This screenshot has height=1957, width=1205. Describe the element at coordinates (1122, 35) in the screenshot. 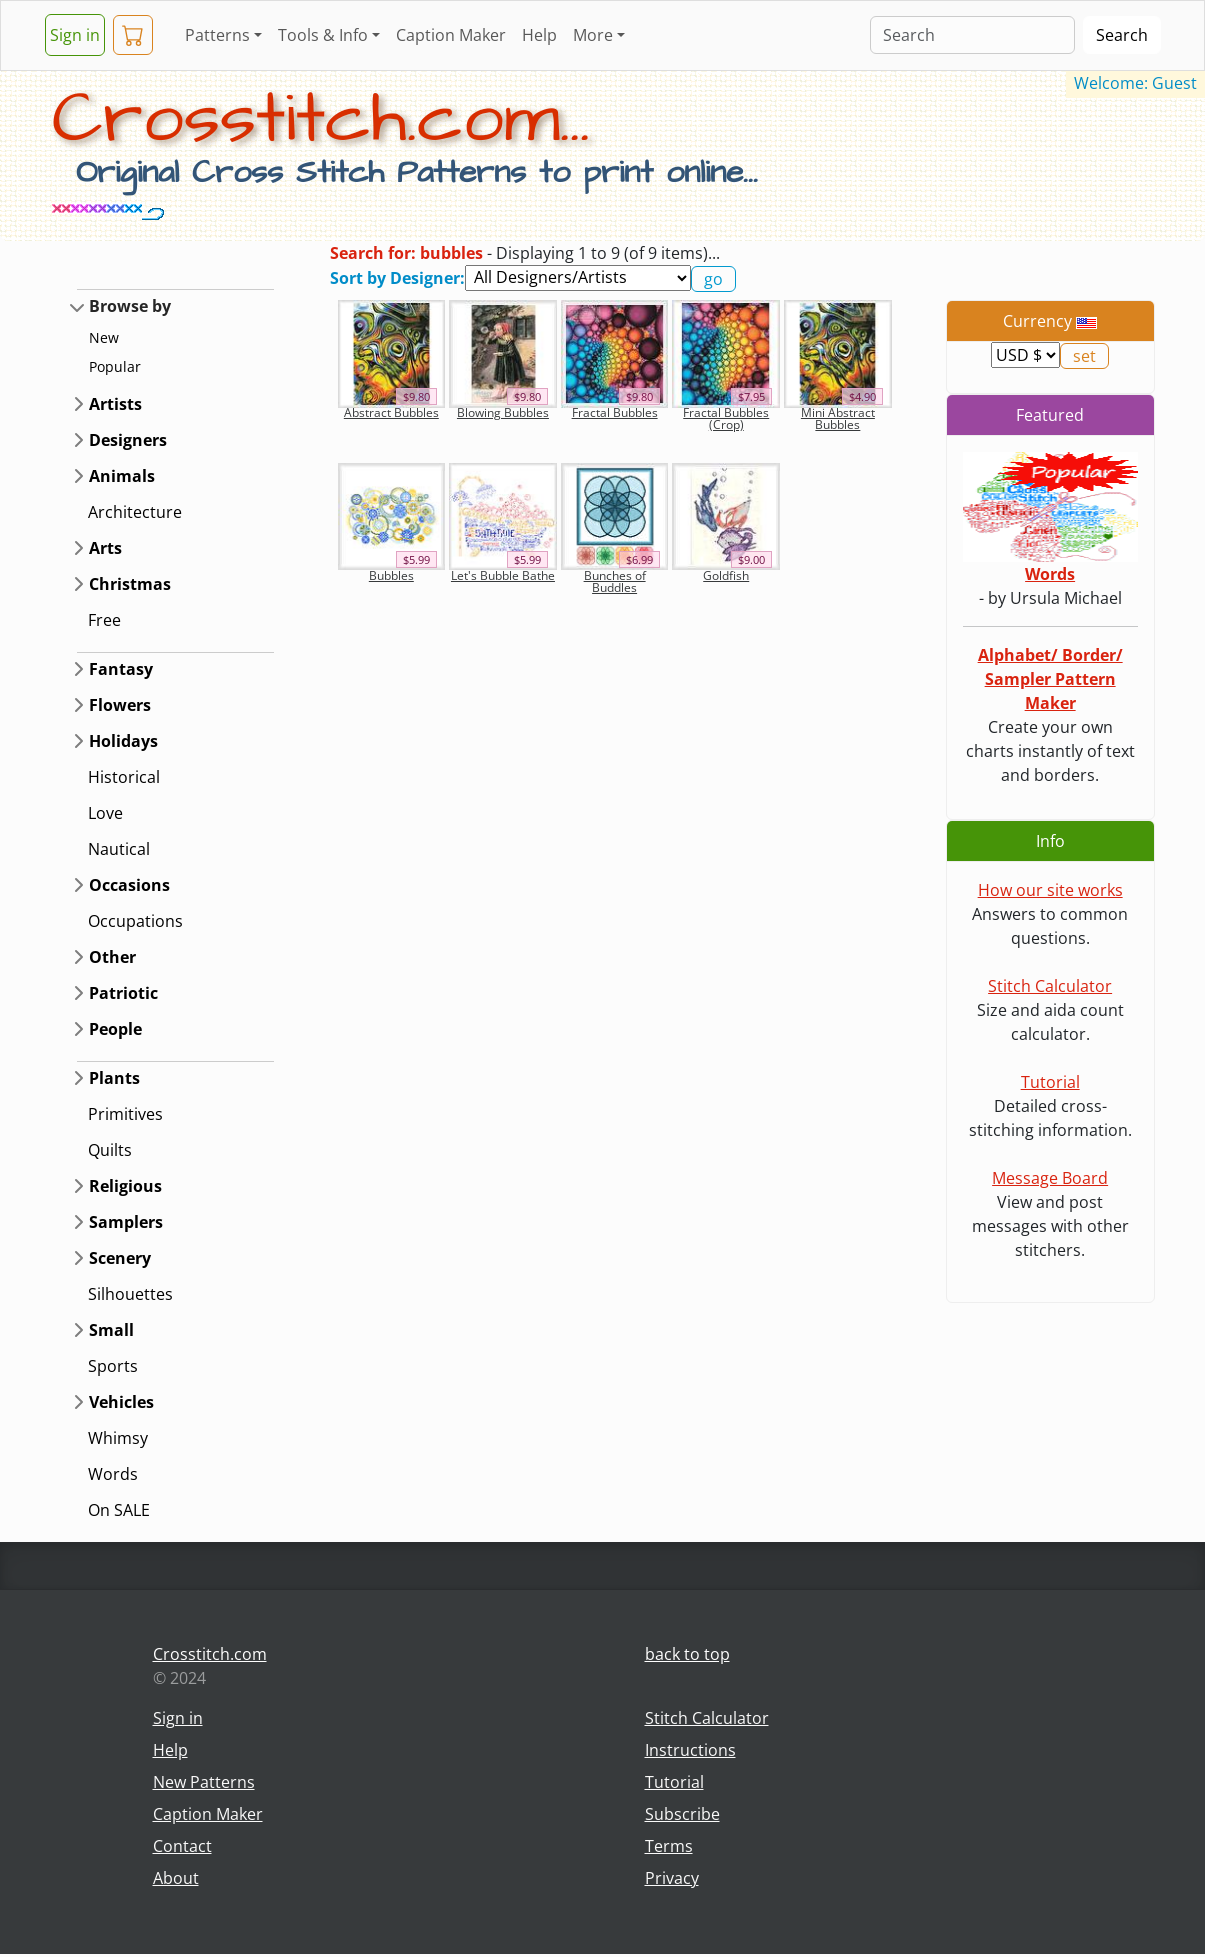

I see `Search` at that location.